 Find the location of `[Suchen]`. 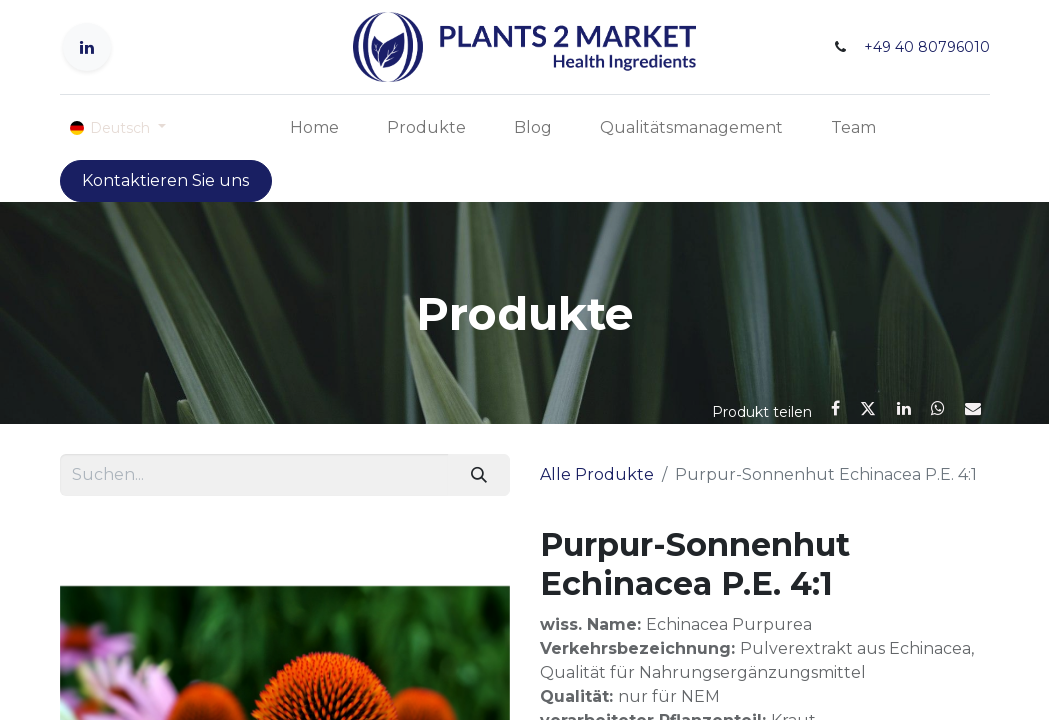

[Suchen] is located at coordinates (478, 475).